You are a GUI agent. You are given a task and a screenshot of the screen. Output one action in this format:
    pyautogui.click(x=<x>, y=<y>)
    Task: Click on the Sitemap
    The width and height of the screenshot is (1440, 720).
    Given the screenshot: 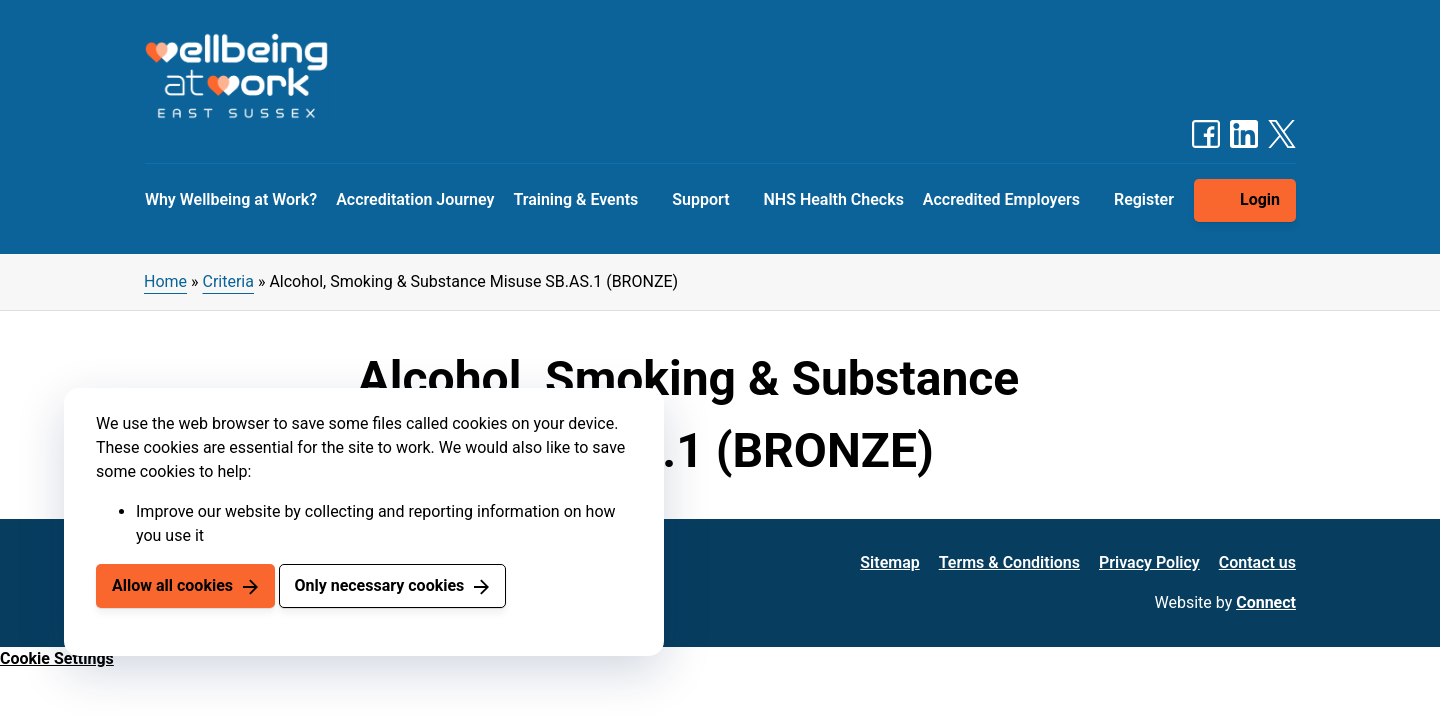 What is the action you would take?
    pyautogui.click(x=889, y=562)
    